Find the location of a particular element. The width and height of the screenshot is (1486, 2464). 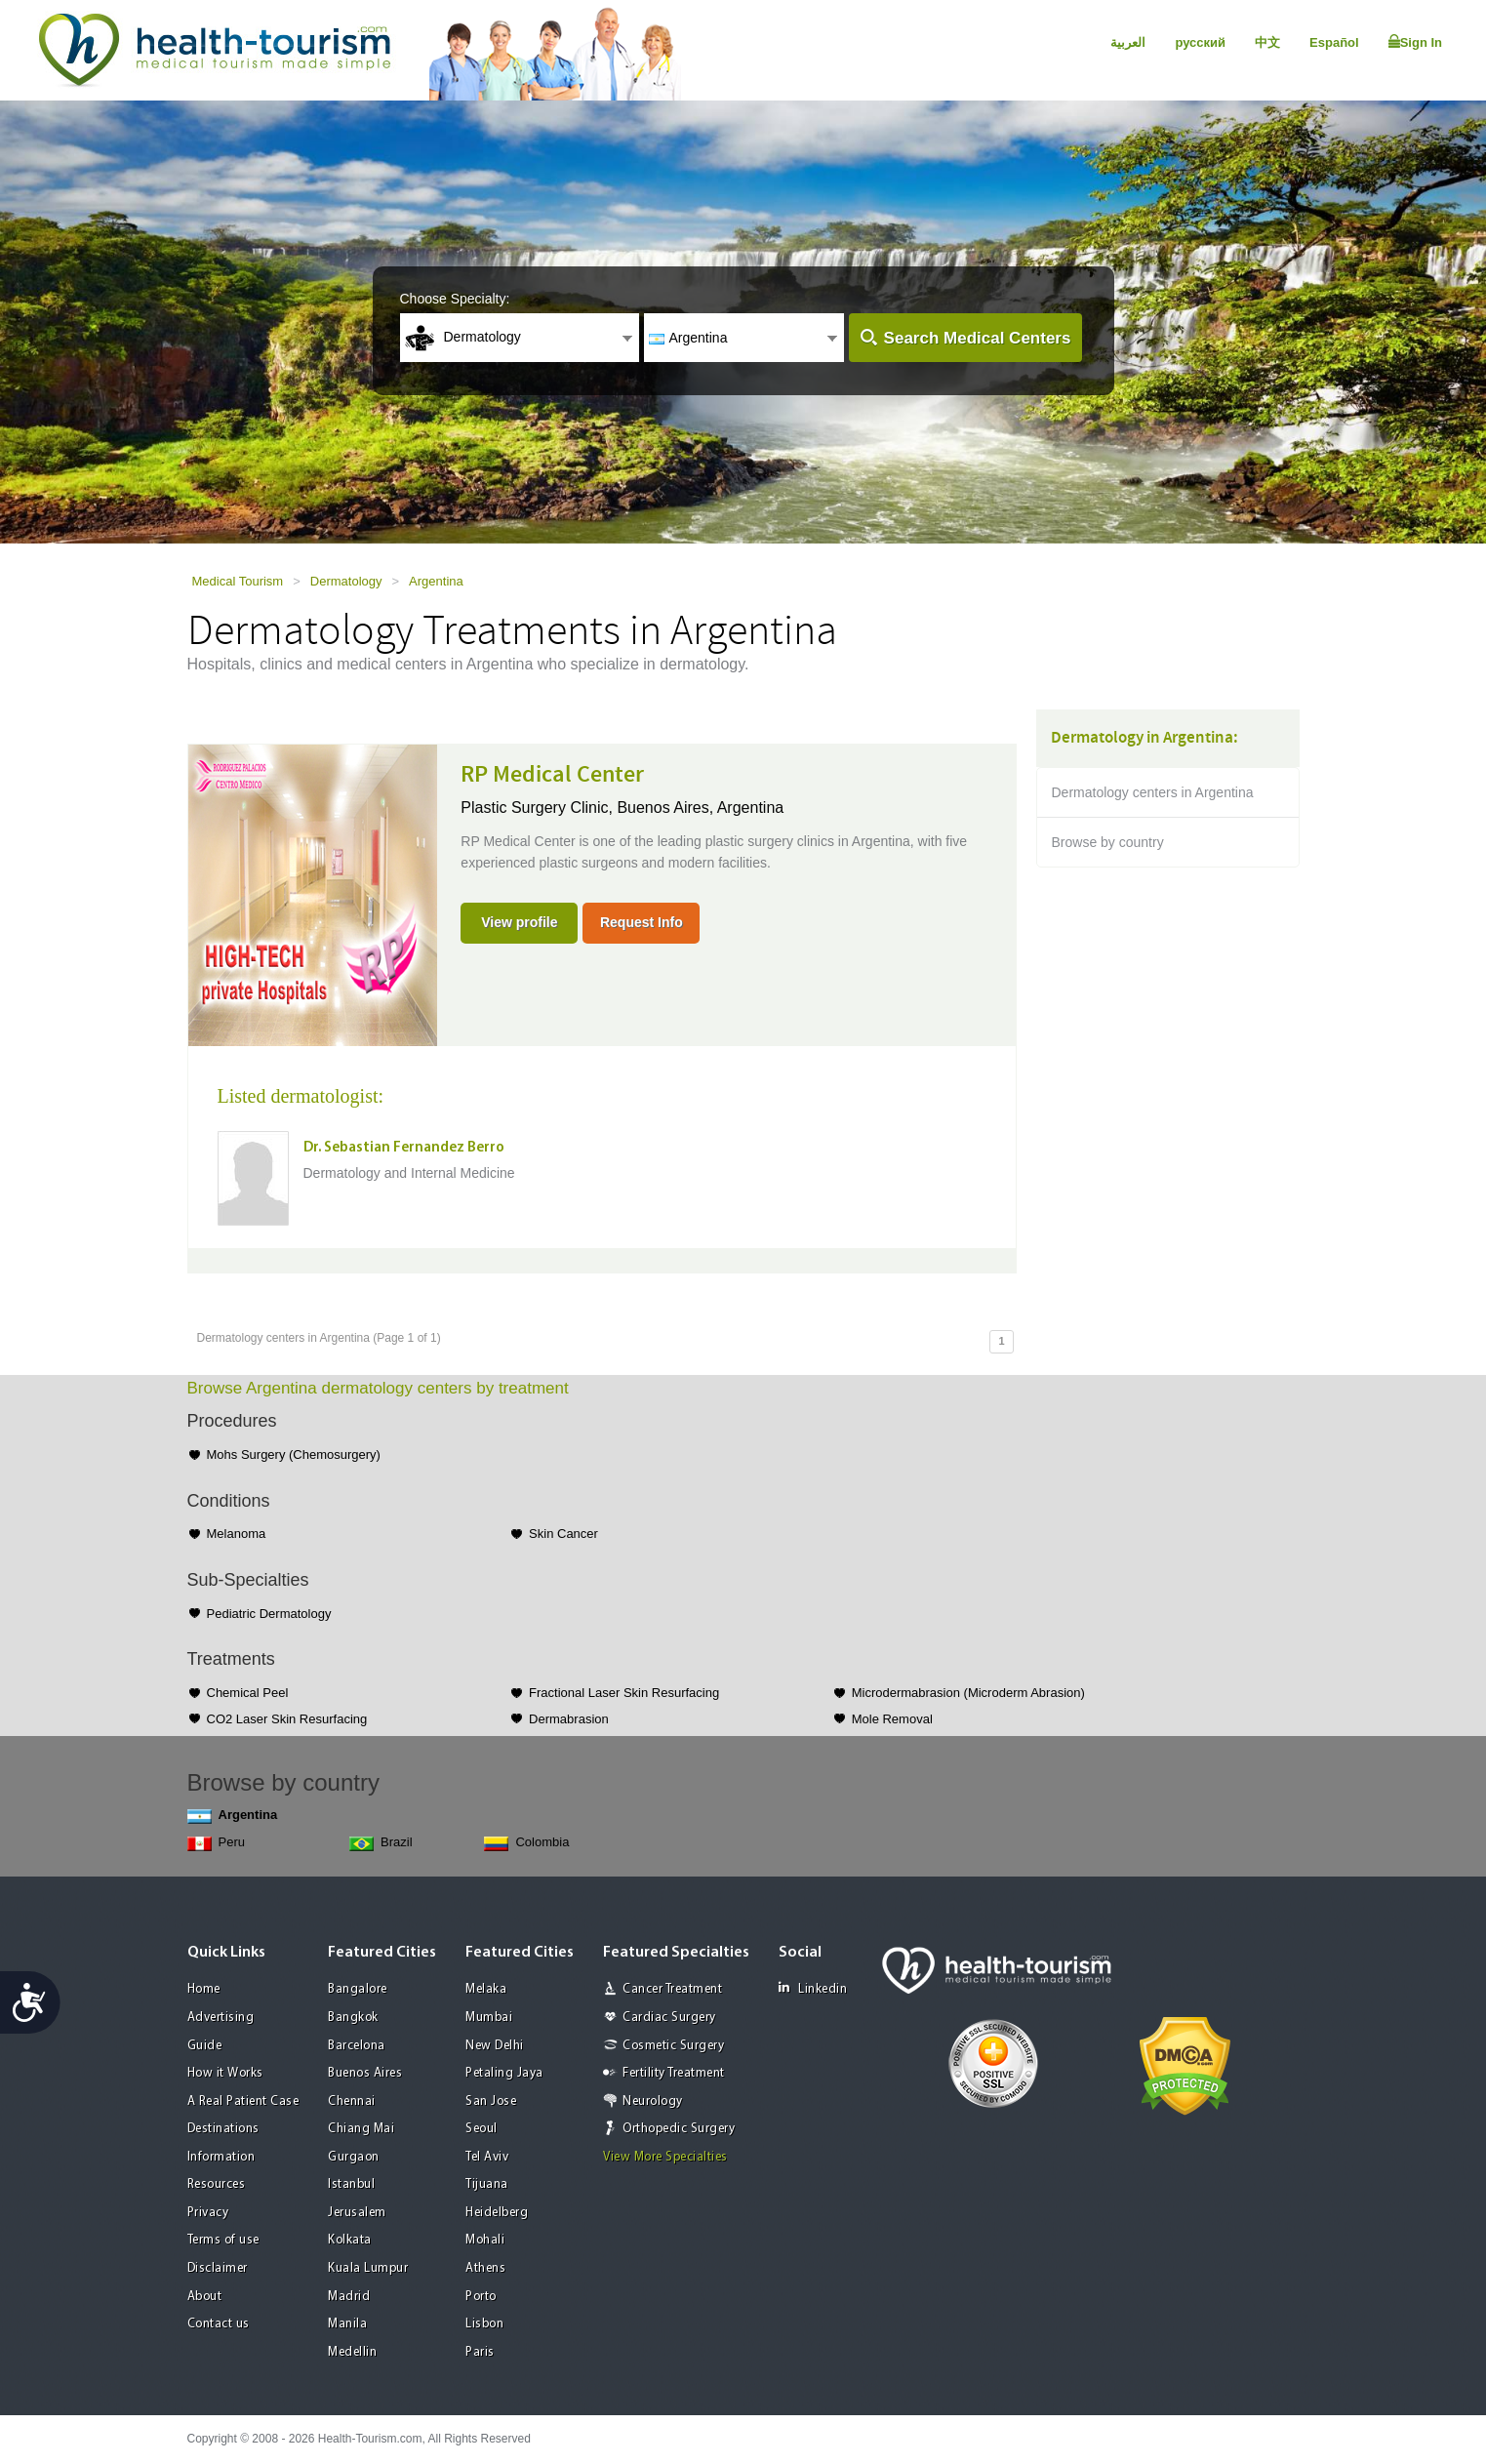

Madrid is located at coordinates (349, 2296).